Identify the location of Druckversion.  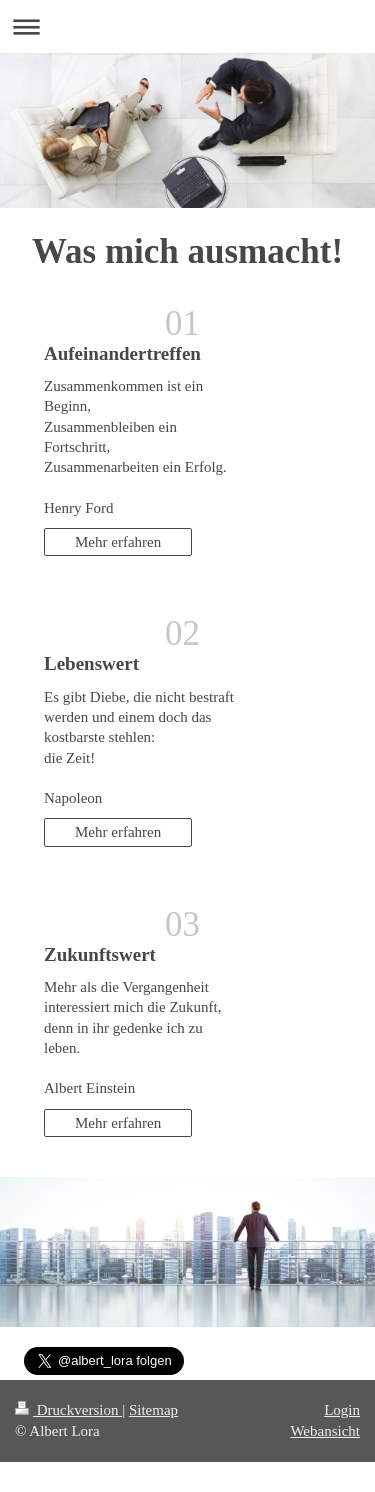
(68, 1410).